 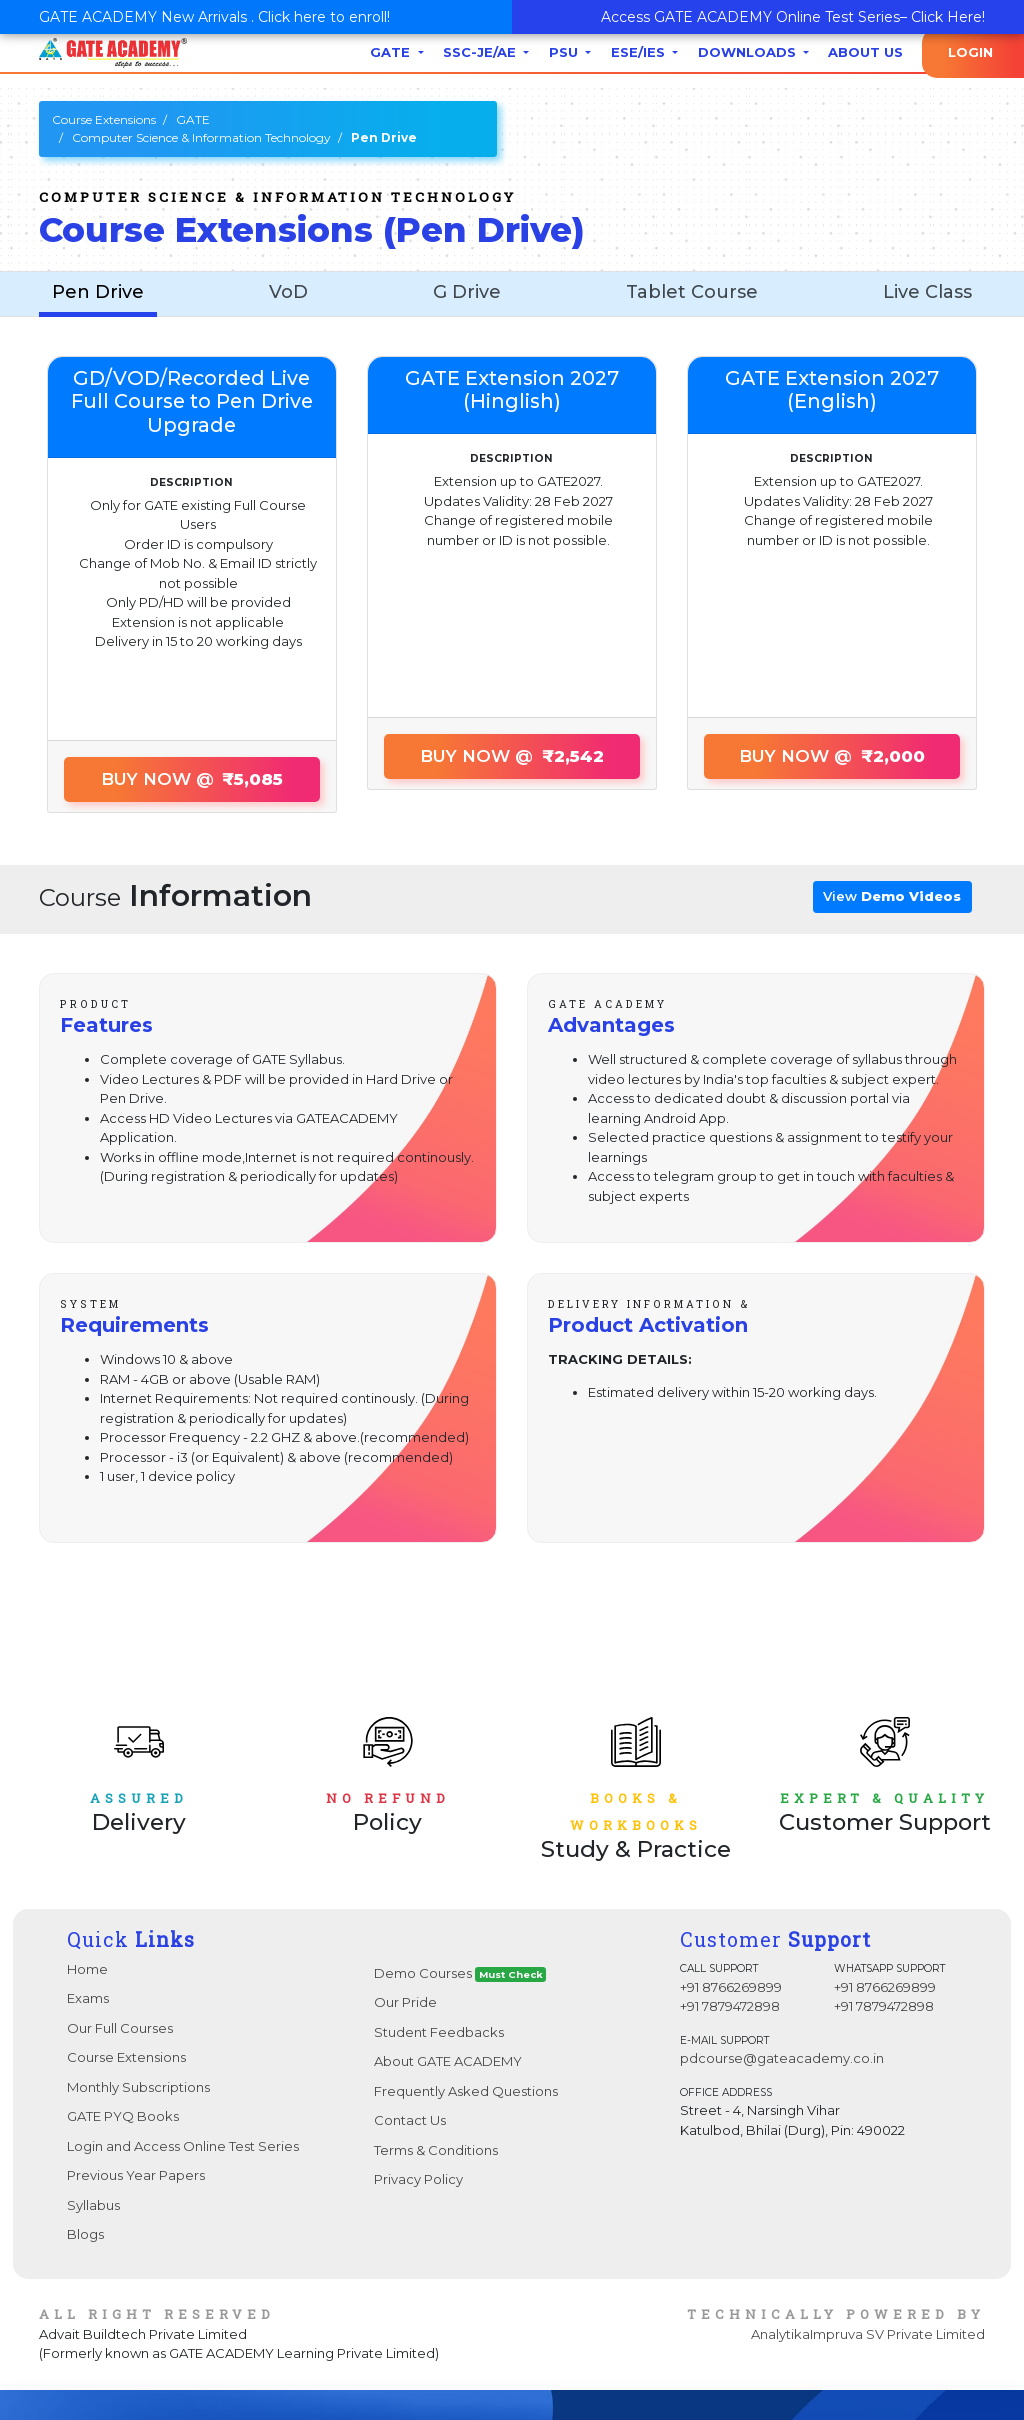 I want to click on Contact Us, so click(x=410, y=2120).